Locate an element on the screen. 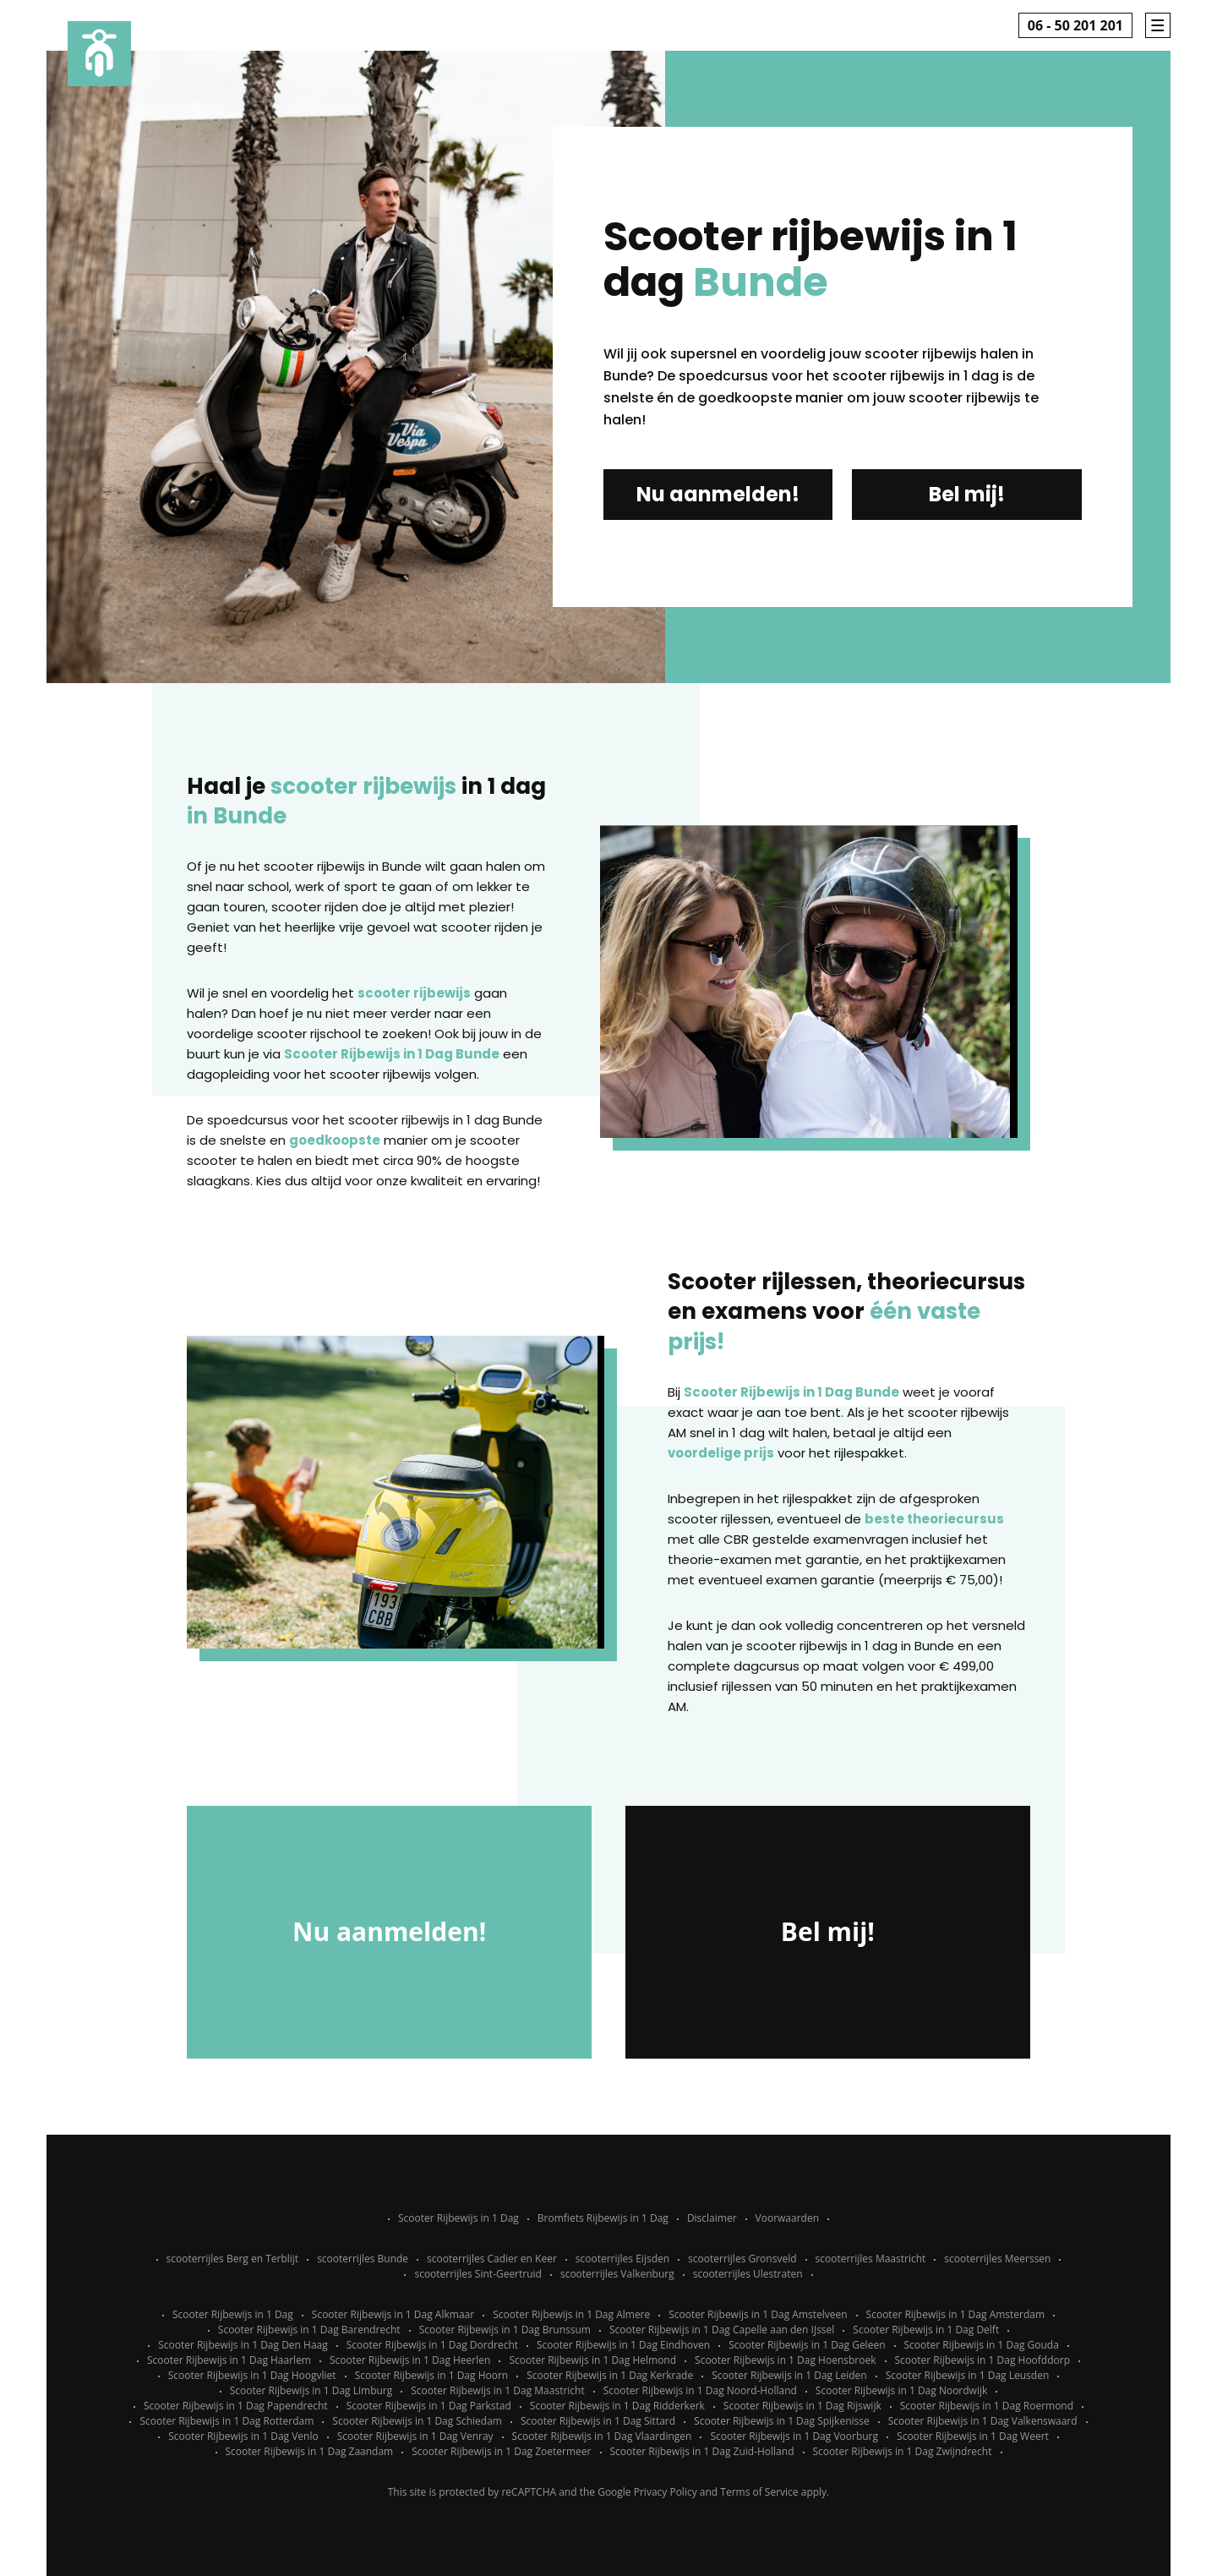 Image resolution: width=1217 pixels, height=2576 pixels. scooterrijles Valkenburg is located at coordinates (617, 2274).